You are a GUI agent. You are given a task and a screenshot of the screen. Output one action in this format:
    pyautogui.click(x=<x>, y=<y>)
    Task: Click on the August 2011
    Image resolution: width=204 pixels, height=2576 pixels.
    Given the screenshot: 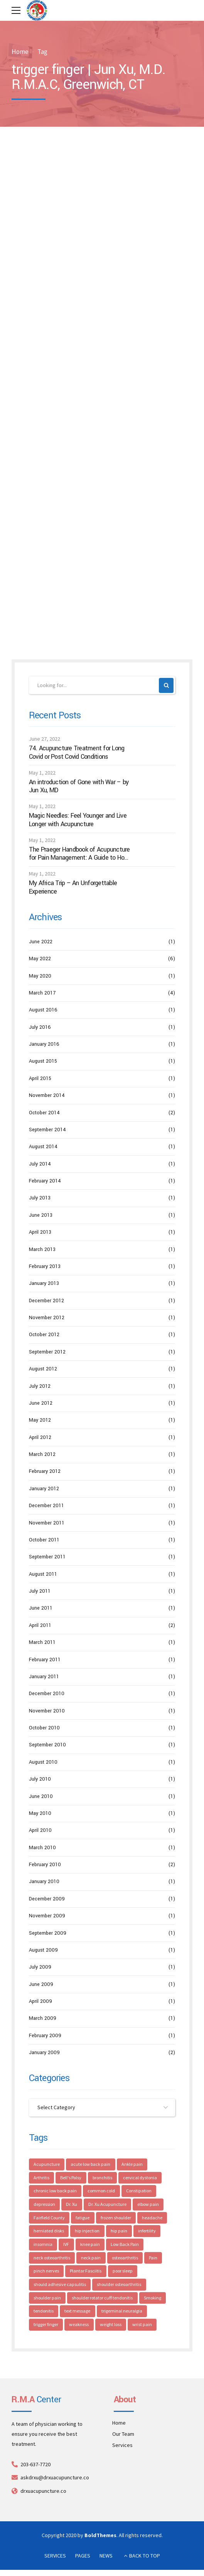 What is the action you would take?
    pyautogui.click(x=43, y=1574)
    